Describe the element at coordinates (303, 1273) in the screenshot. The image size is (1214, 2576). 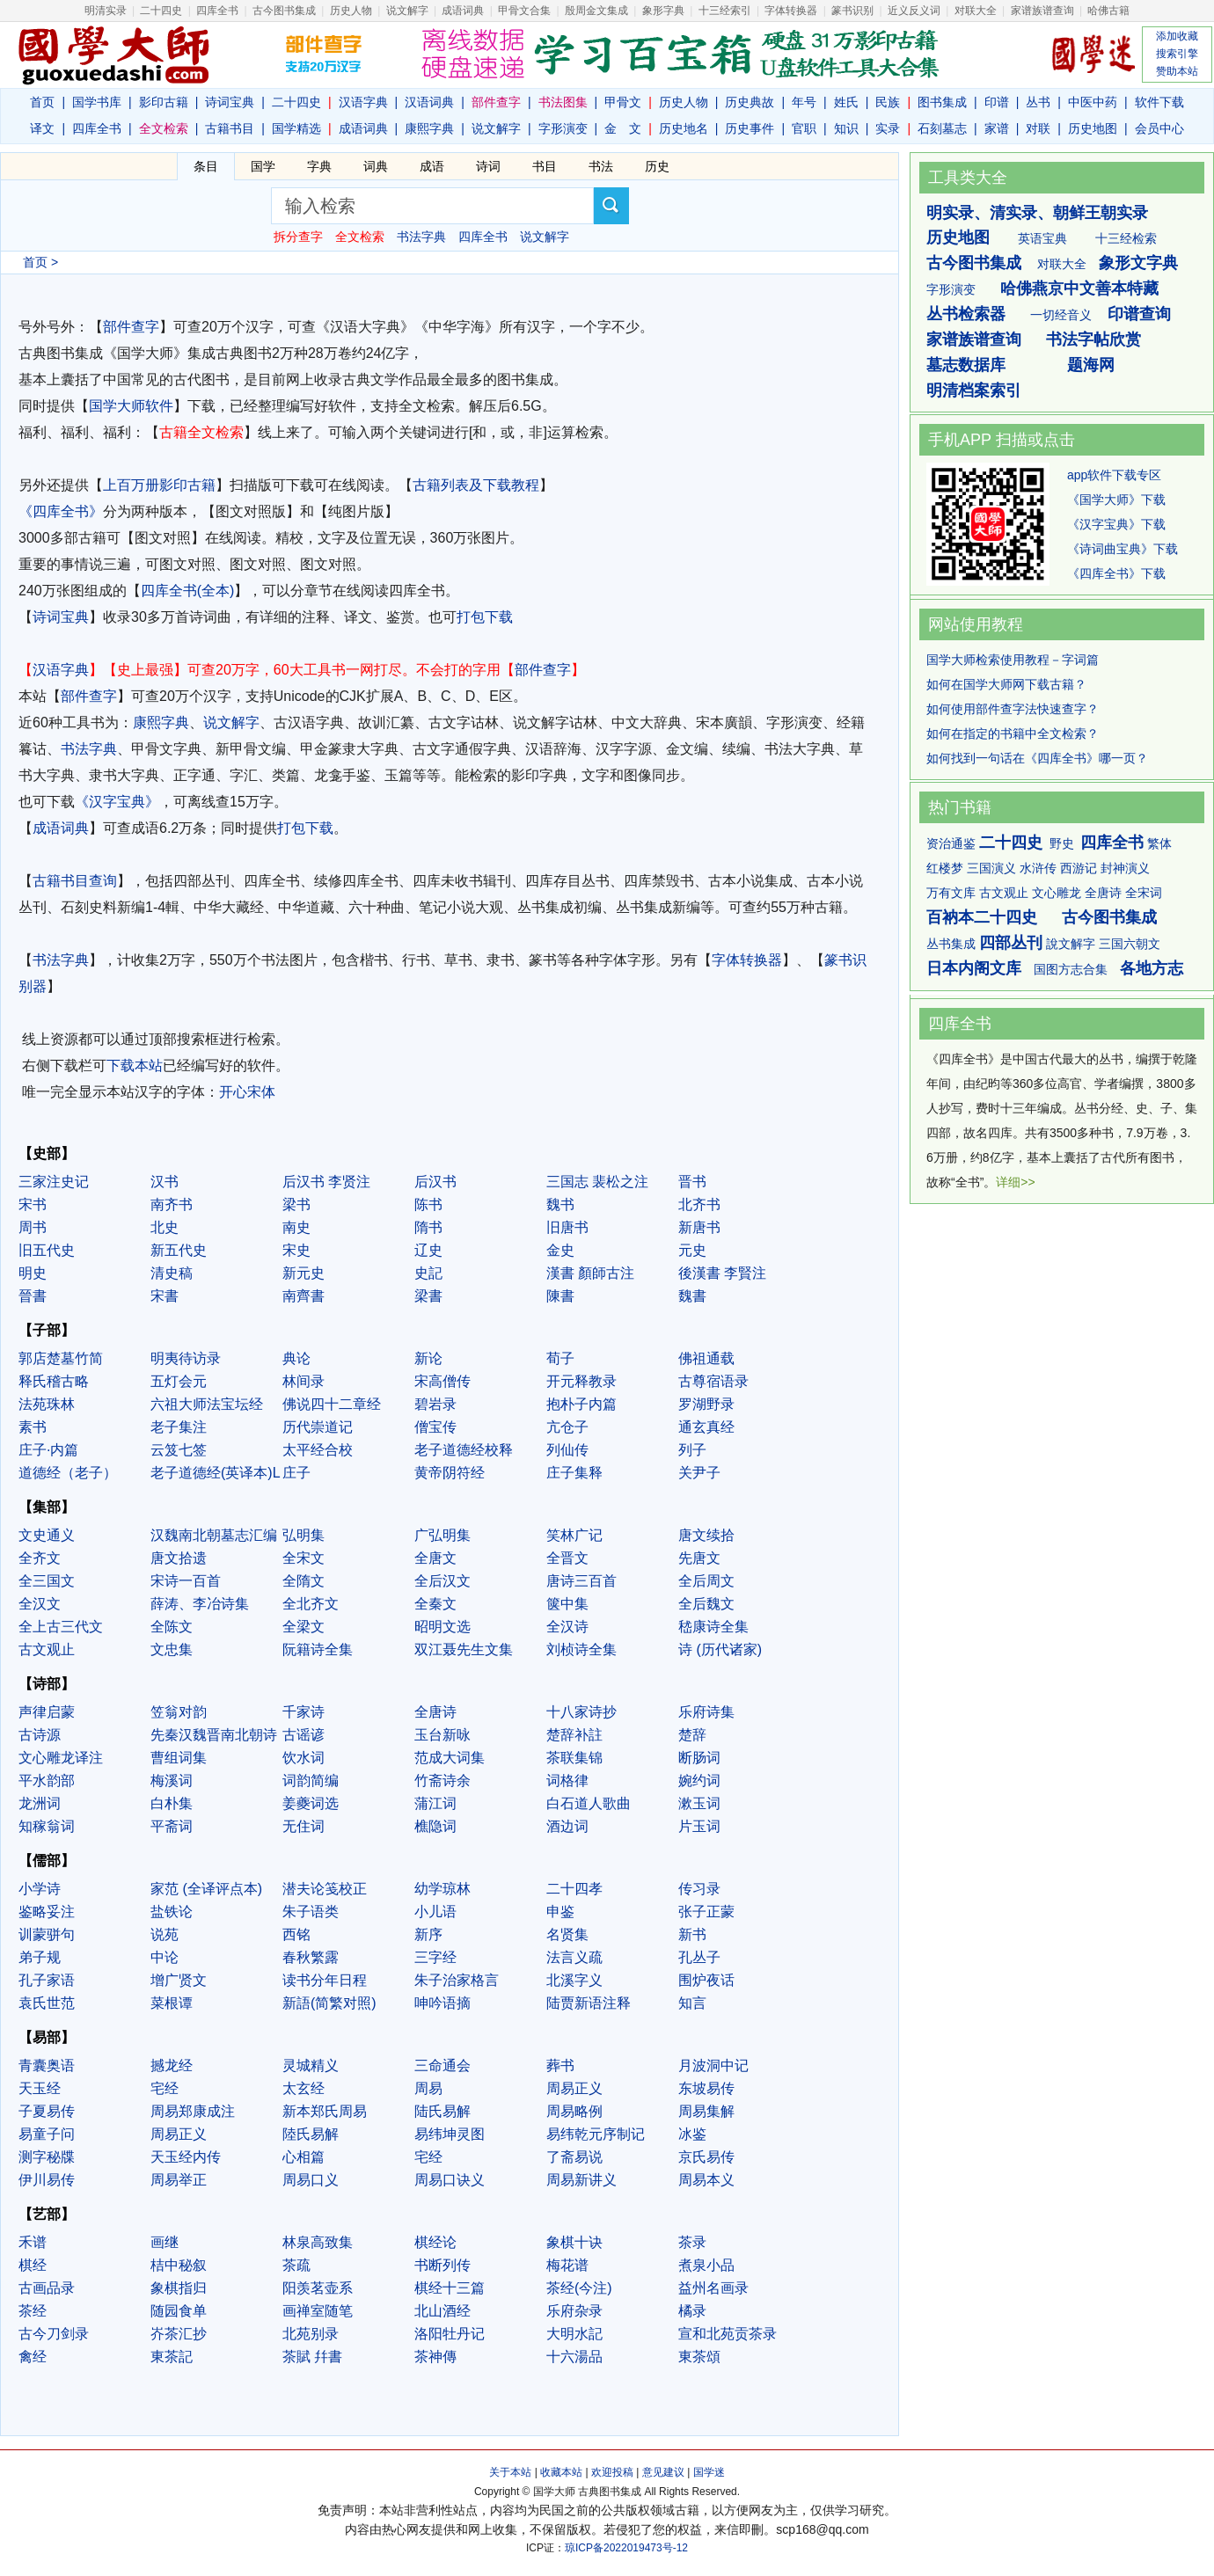
I see `新元史` at that location.